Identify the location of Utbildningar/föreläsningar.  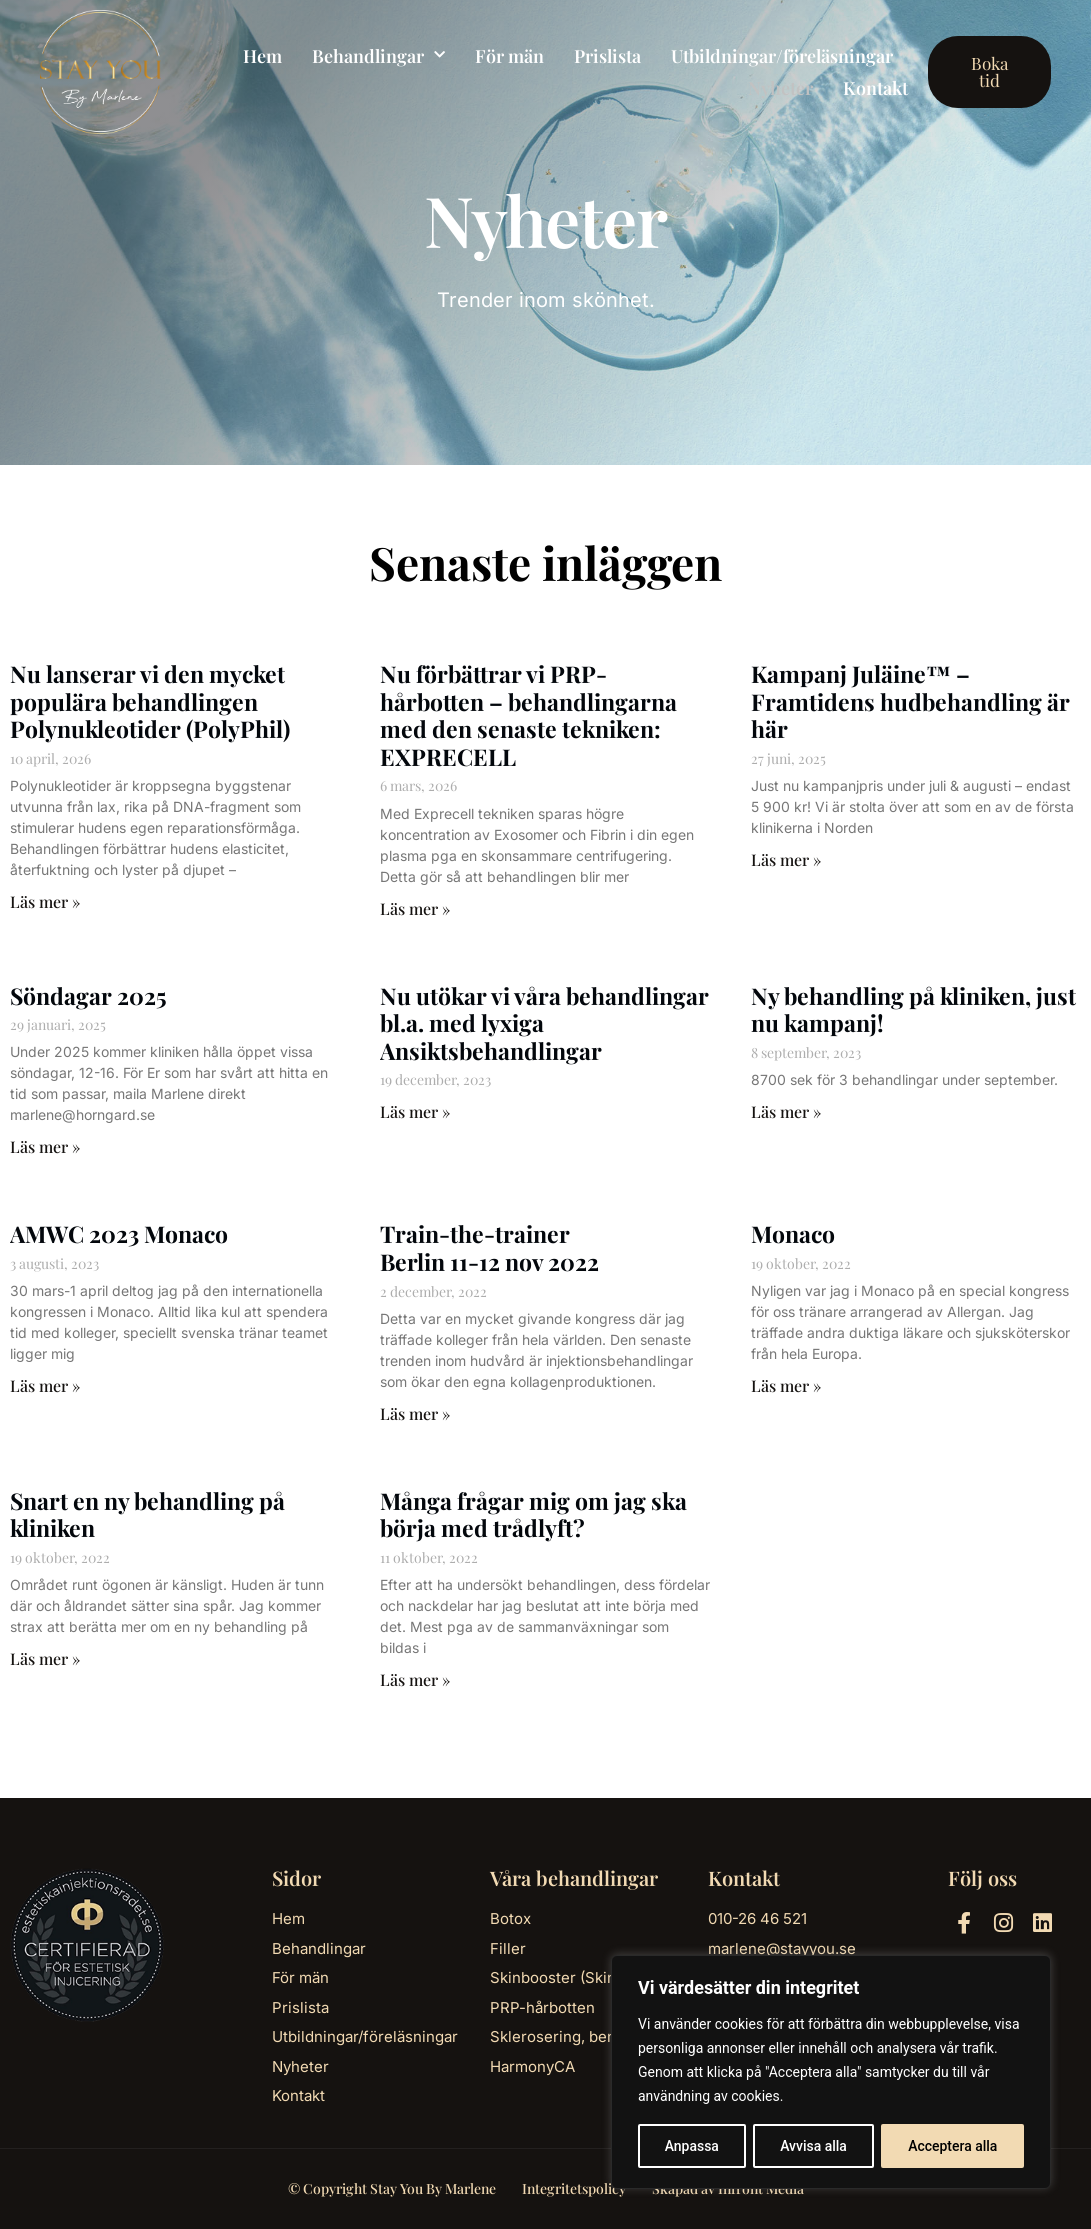
(782, 56).